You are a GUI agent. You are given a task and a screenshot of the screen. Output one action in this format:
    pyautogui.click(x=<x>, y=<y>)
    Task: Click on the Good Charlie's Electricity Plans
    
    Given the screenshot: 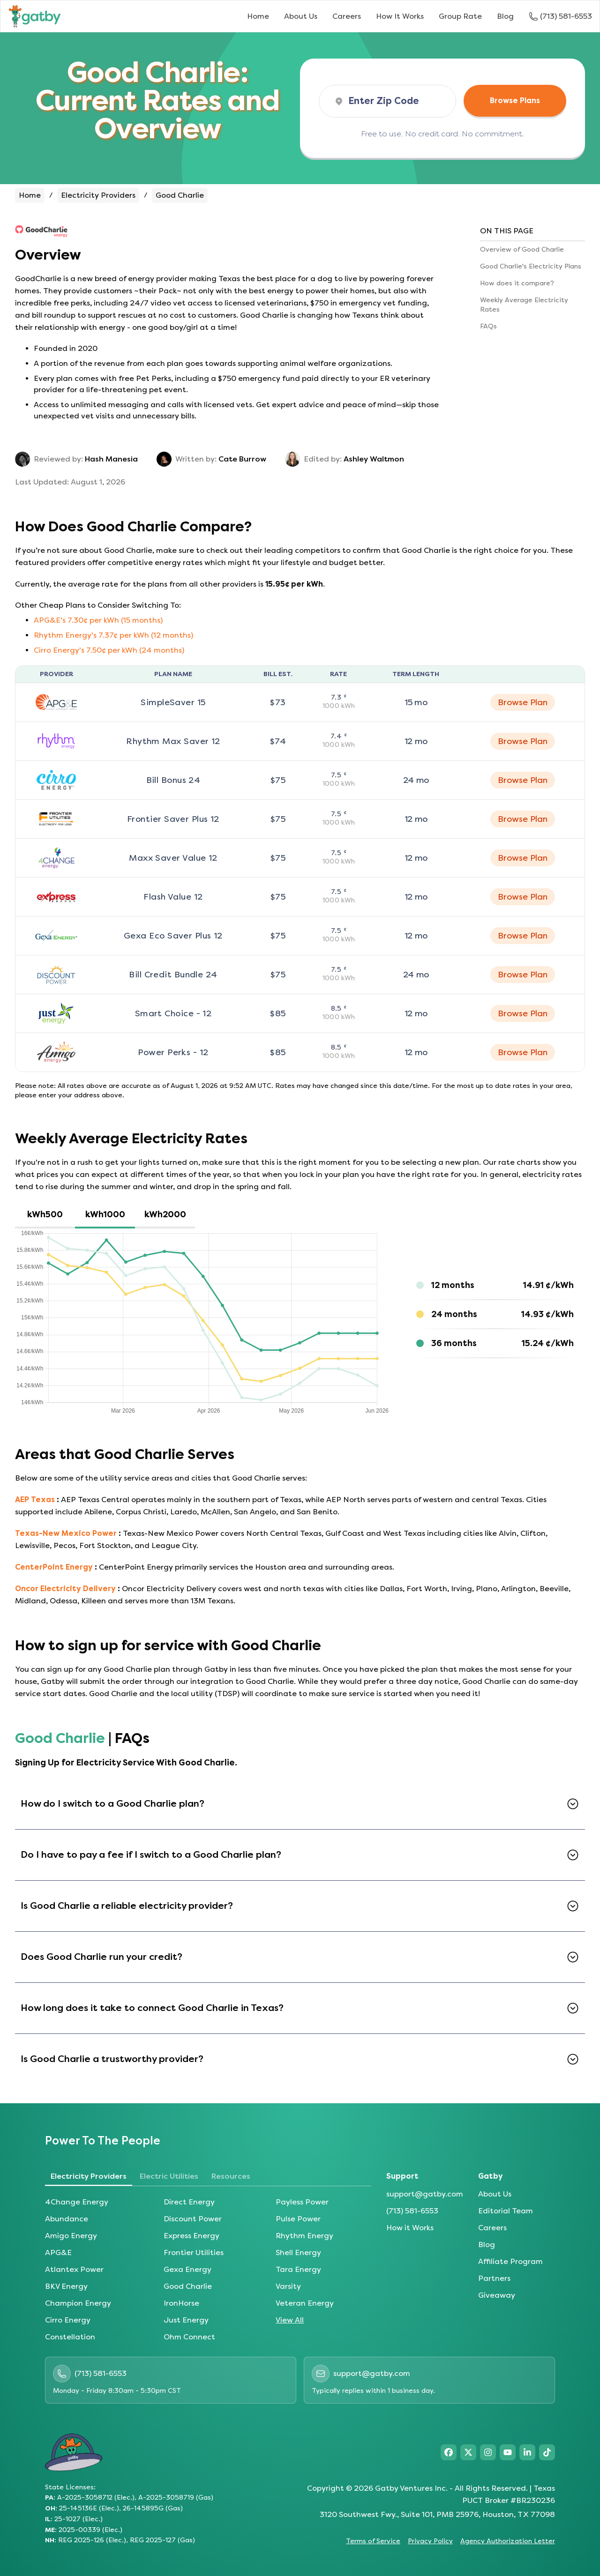 What is the action you would take?
    pyautogui.click(x=530, y=266)
    